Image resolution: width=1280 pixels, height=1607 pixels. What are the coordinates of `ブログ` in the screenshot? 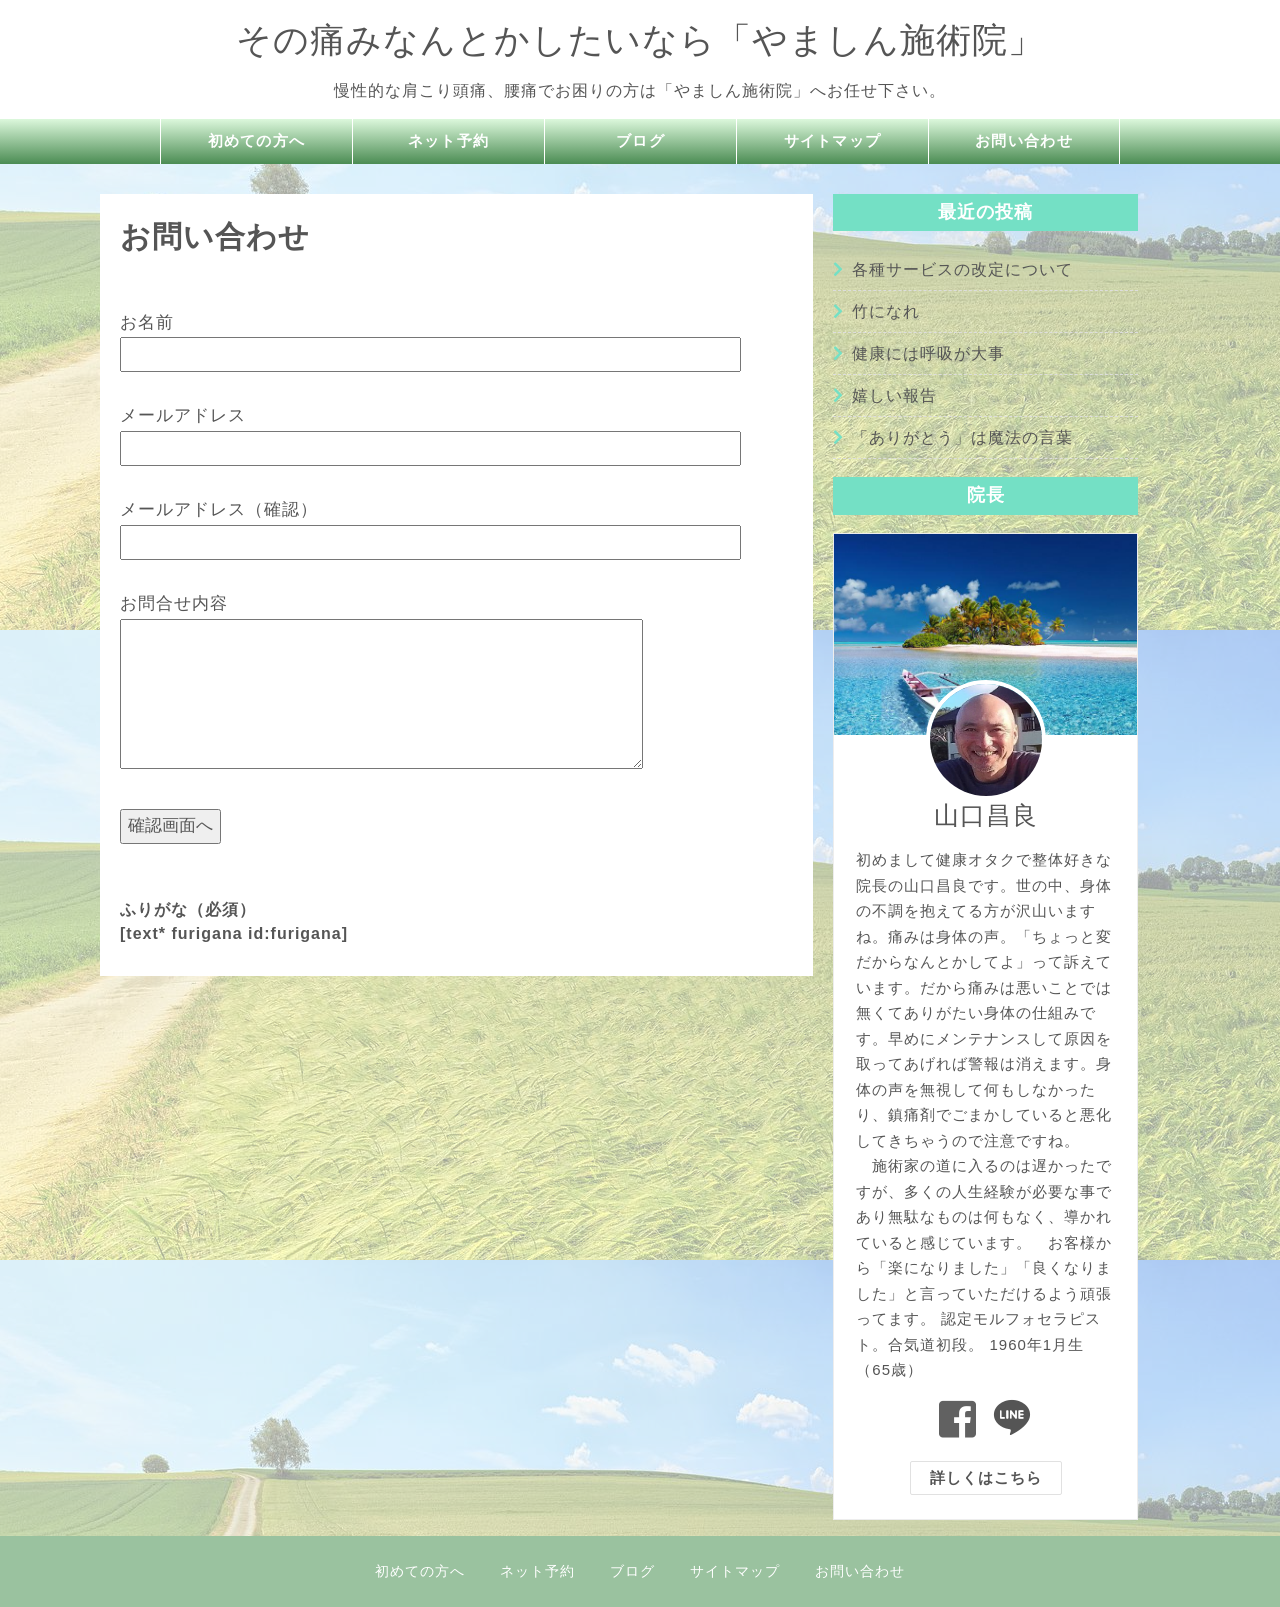 It's located at (641, 141).